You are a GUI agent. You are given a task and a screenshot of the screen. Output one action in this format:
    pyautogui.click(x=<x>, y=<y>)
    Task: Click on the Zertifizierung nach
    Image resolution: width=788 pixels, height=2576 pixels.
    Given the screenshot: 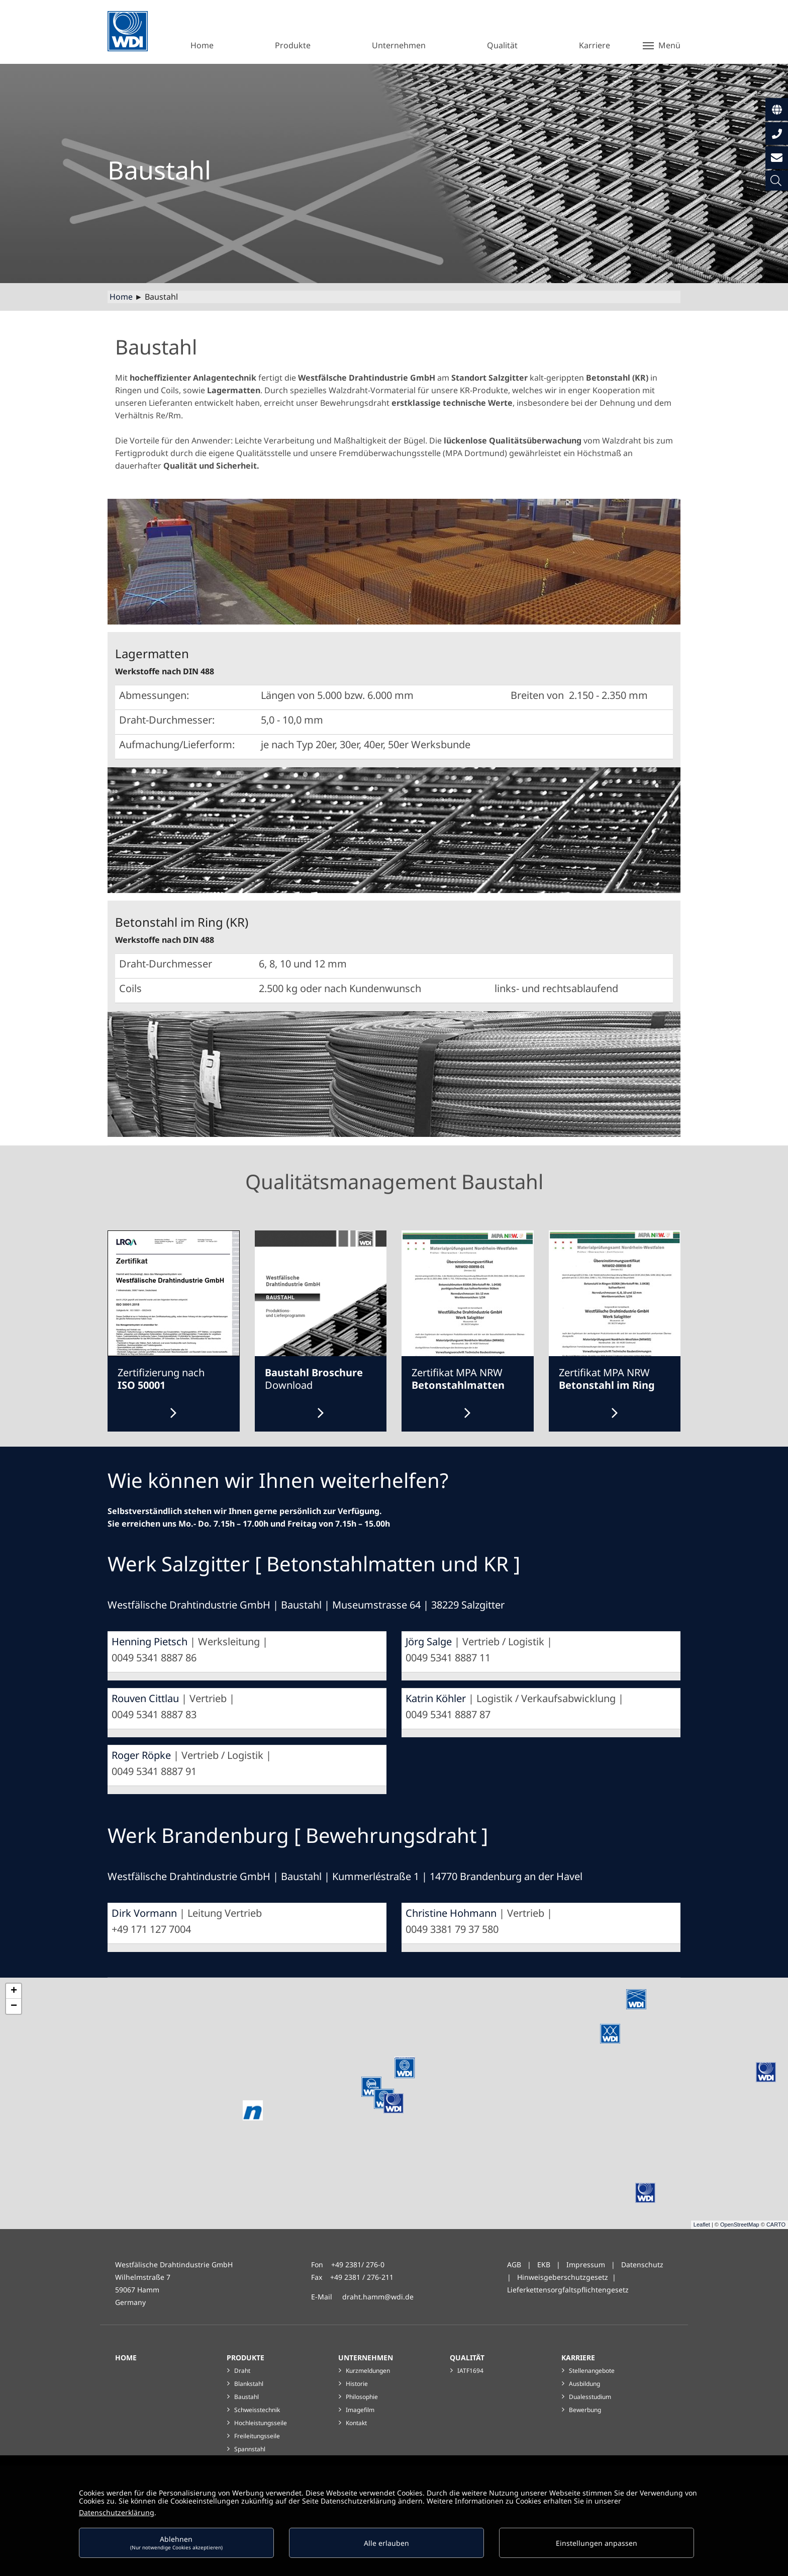 What is the action you would take?
    pyautogui.click(x=161, y=1379)
    